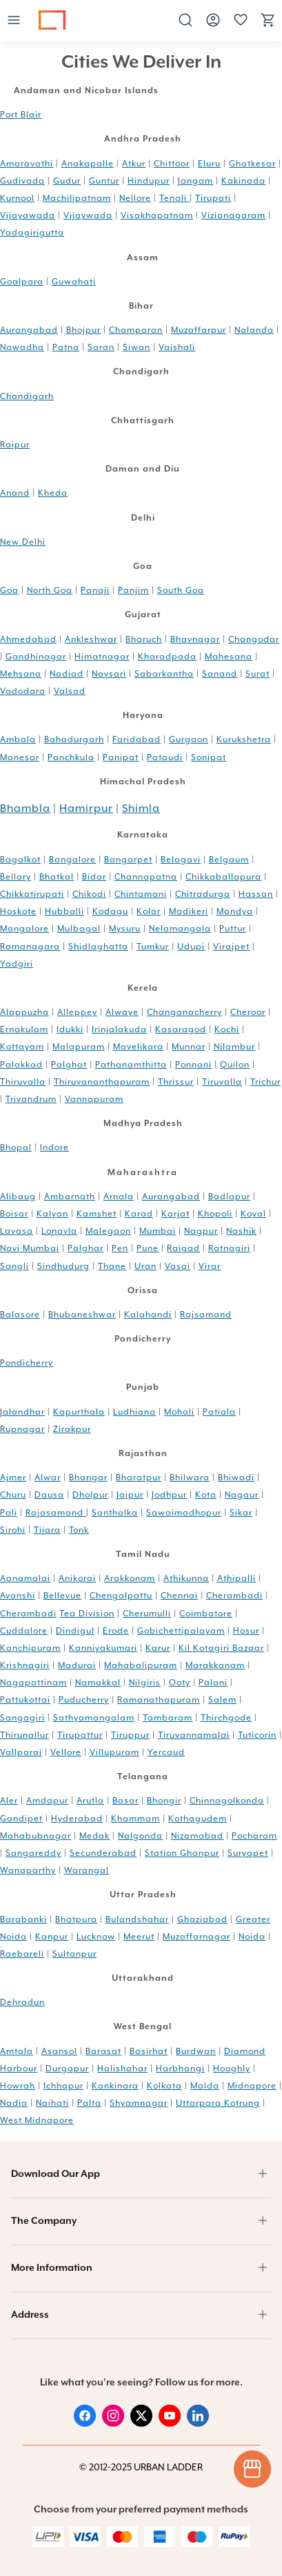 The height and width of the screenshot is (2576, 282). What do you see at coordinates (87, 163) in the screenshot?
I see `Anakapalle` at bounding box center [87, 163].